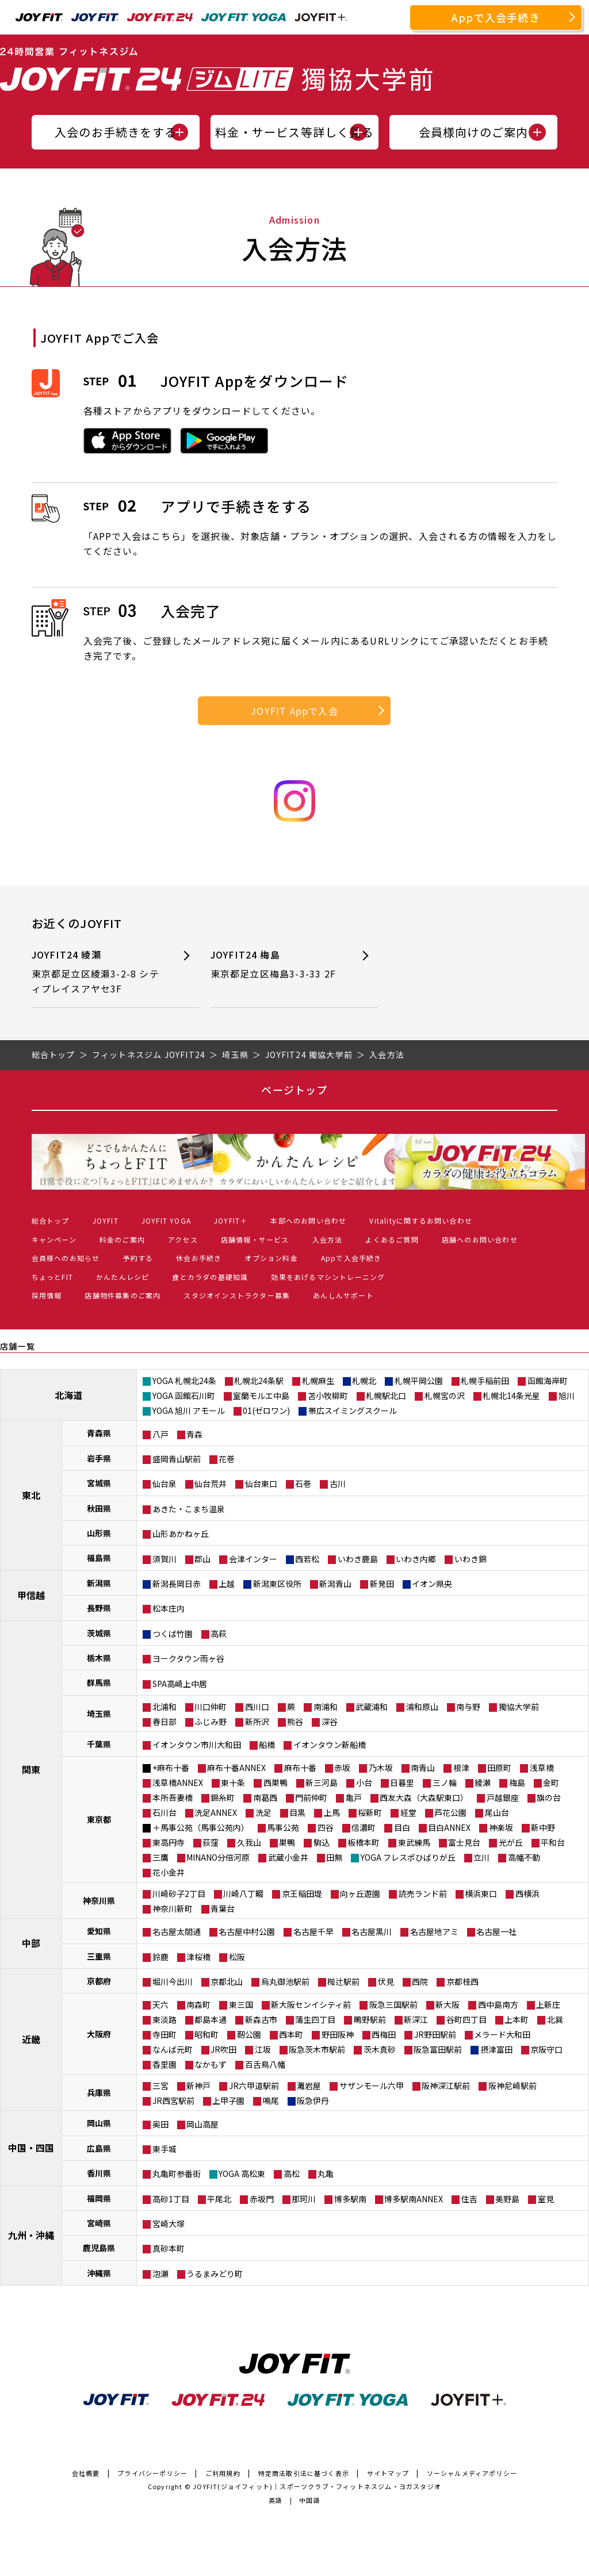  What do you see at coordinates (393, 2004) in the screenshot?
I see `阪急三国駅前` at bounding box center [393, 2004].